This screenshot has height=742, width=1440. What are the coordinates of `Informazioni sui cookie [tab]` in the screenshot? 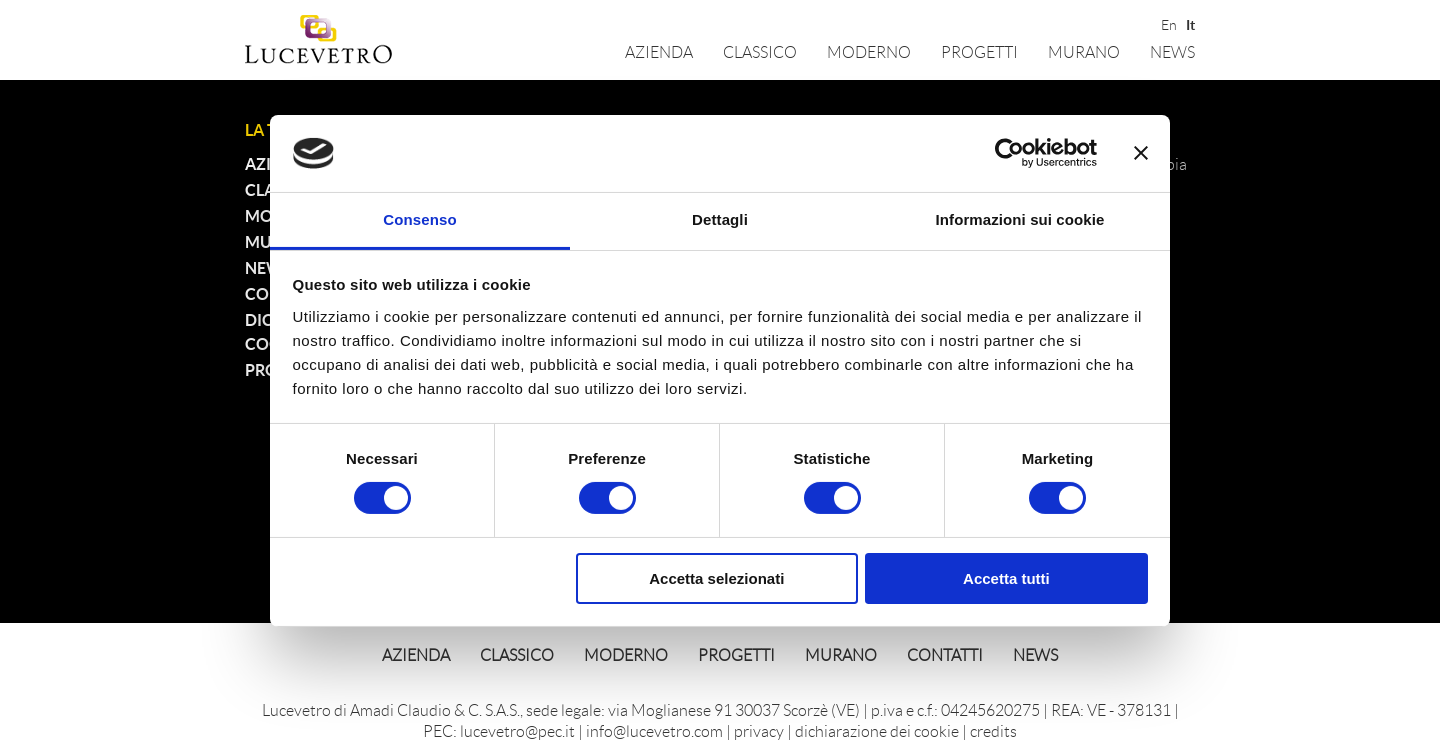 It's located at (1020, 219).